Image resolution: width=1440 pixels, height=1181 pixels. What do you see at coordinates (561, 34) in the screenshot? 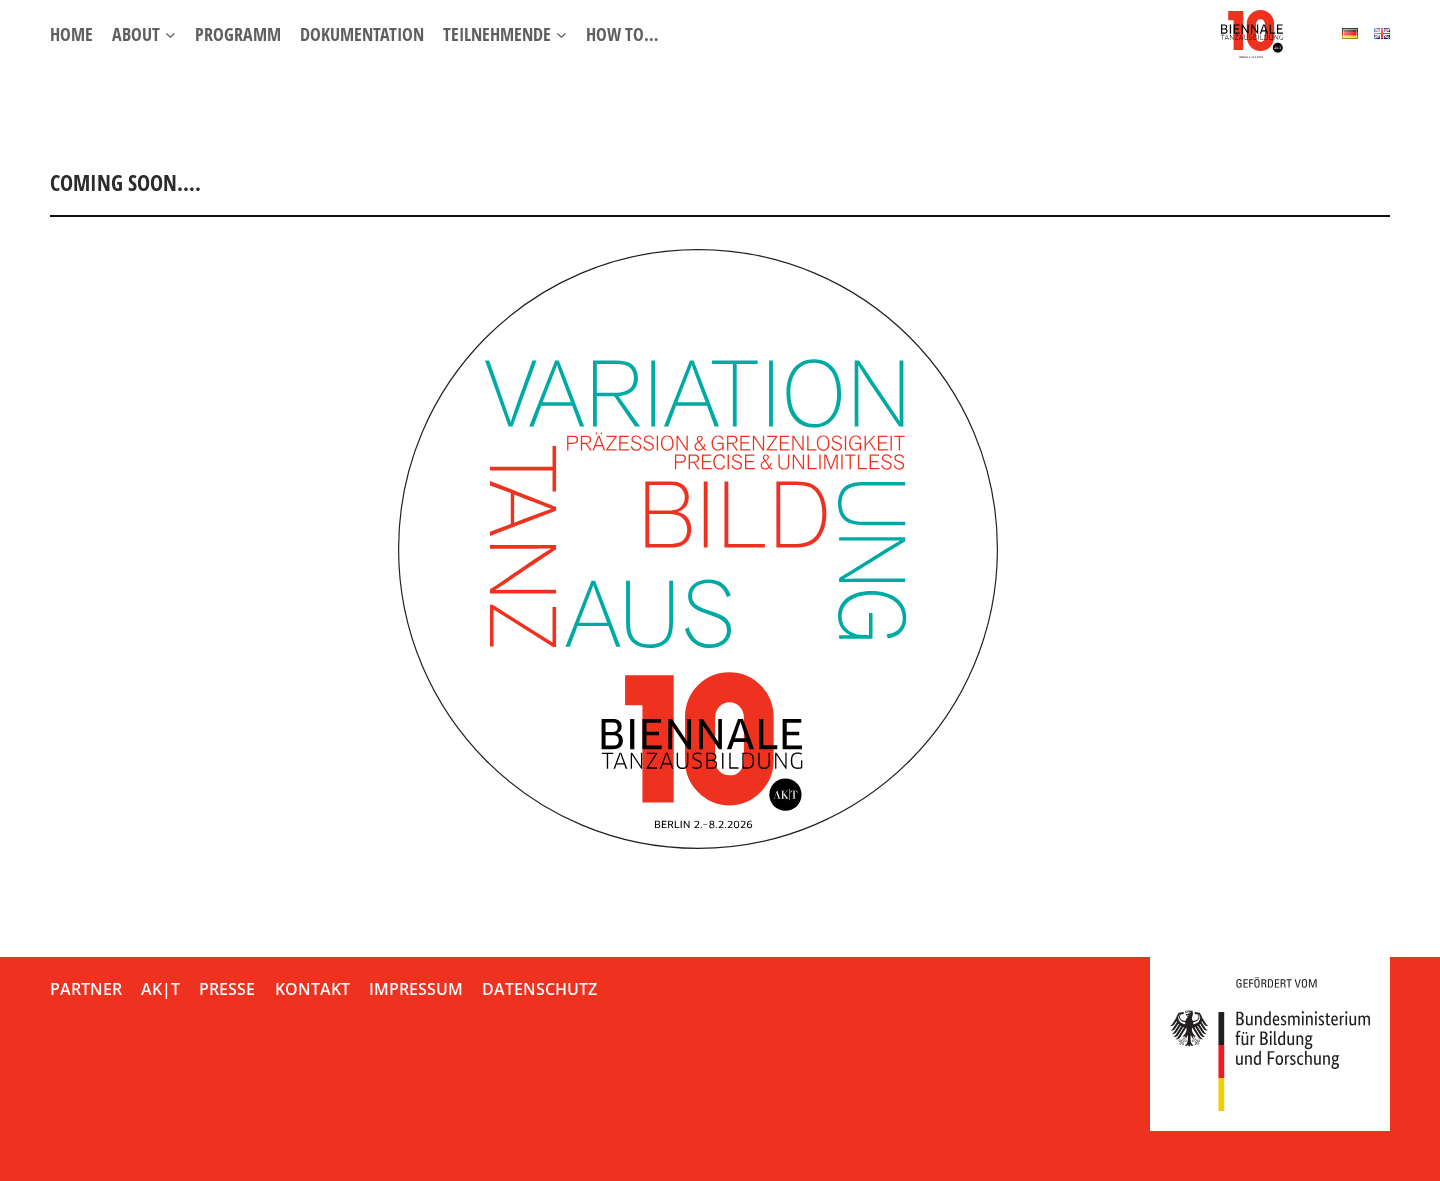
I see `[Untermenü von Teilnehmende]` at bounding box center [561, 34].